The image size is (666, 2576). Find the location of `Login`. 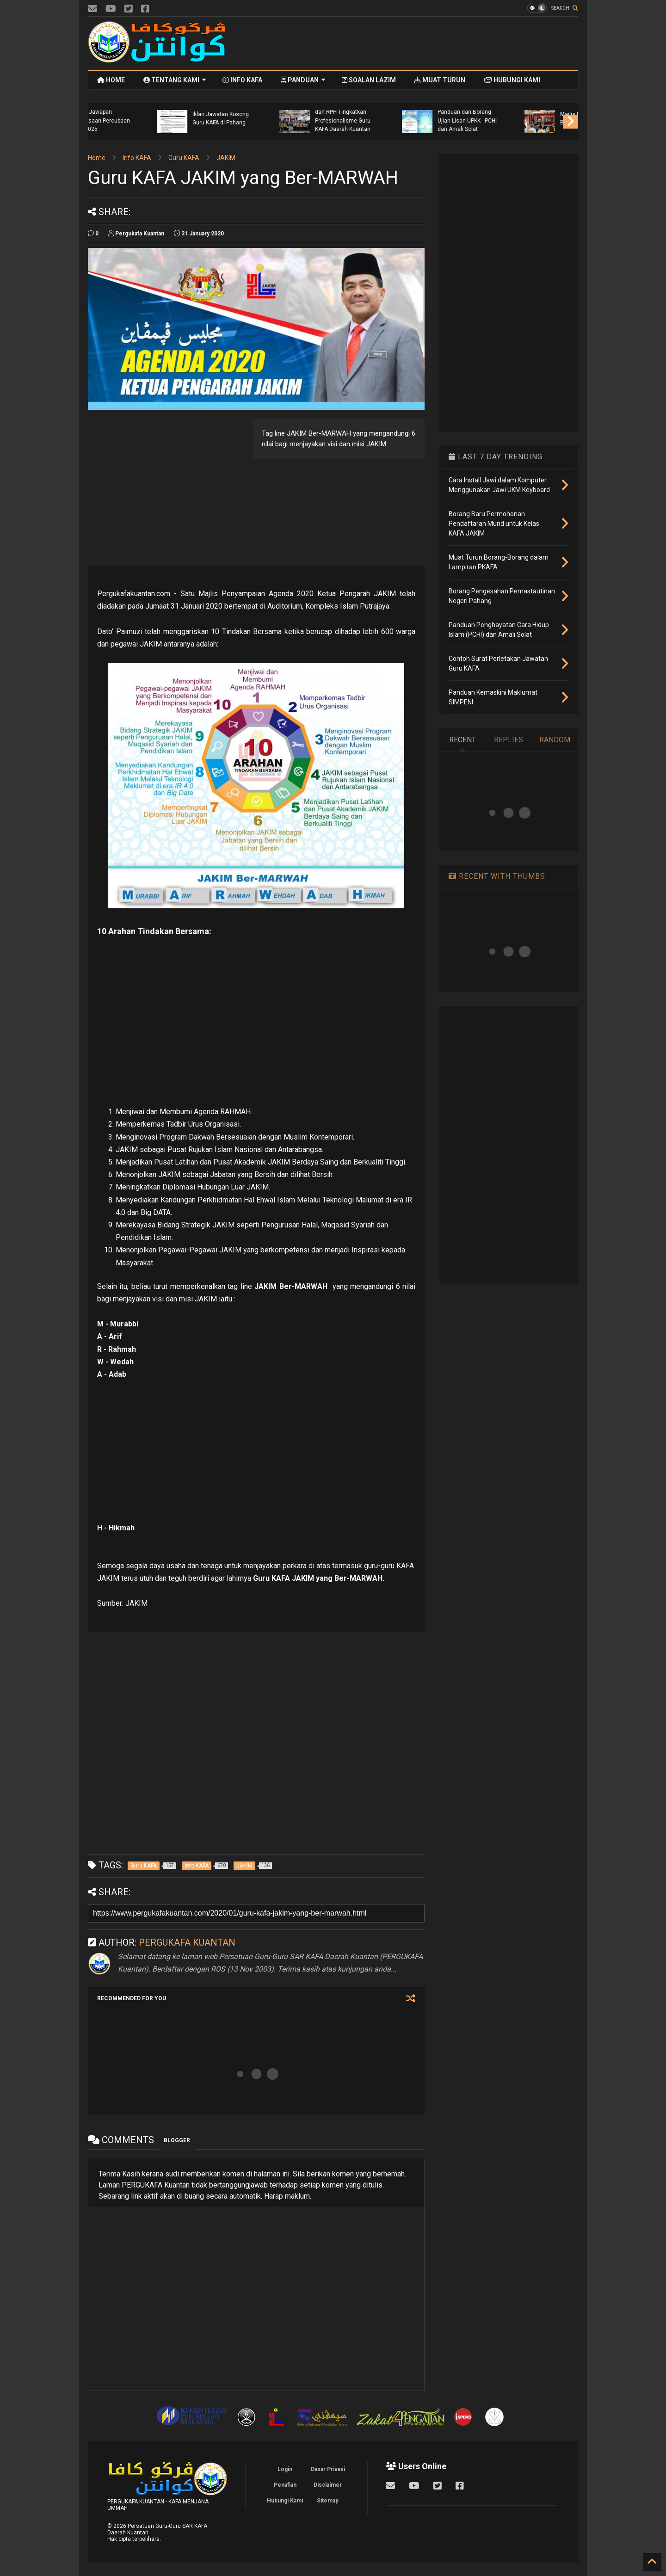

Login is located at coordinates (285, 2469).